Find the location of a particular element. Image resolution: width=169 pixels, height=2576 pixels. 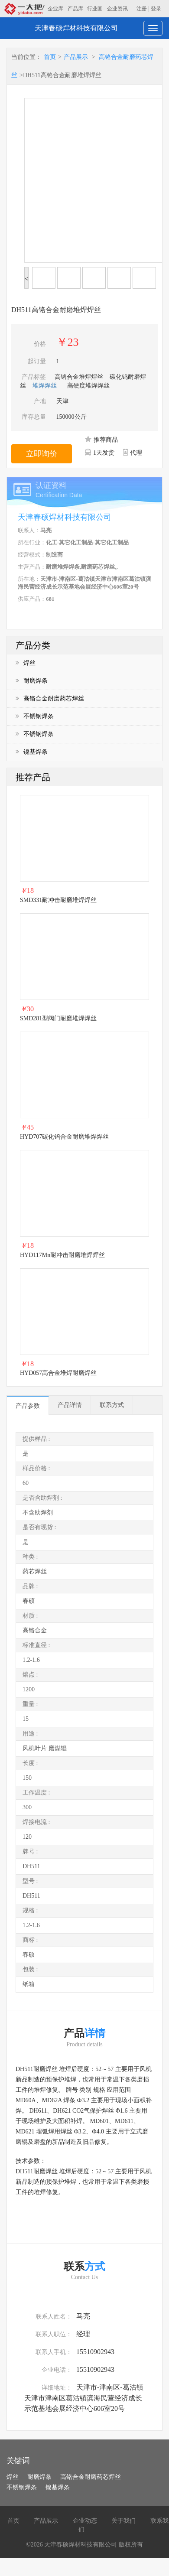

立即询价 is located at coordinates (41, 453).